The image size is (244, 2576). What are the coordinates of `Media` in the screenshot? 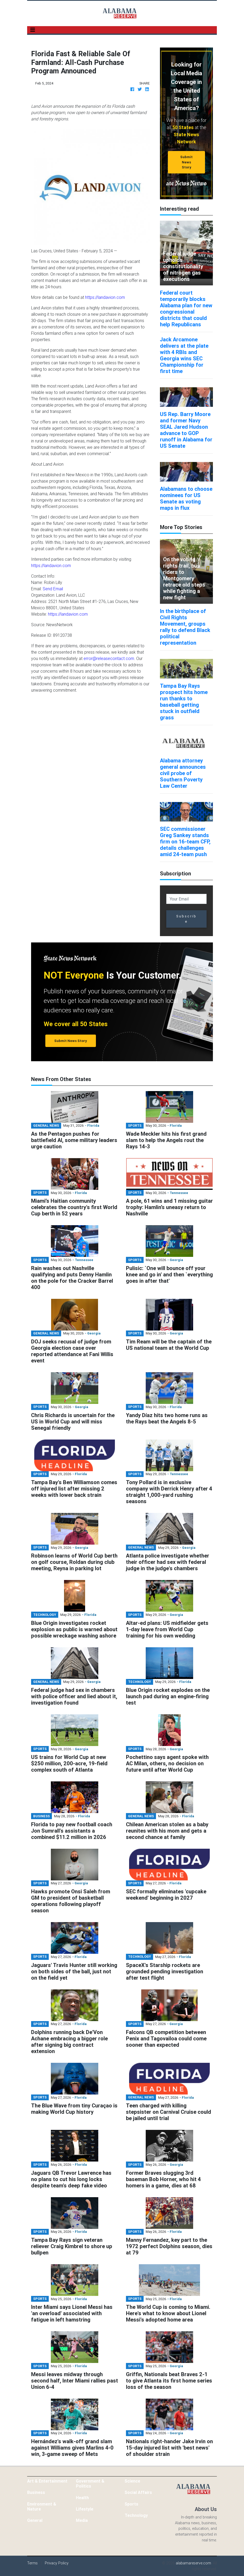 It's located at (82, 2520).